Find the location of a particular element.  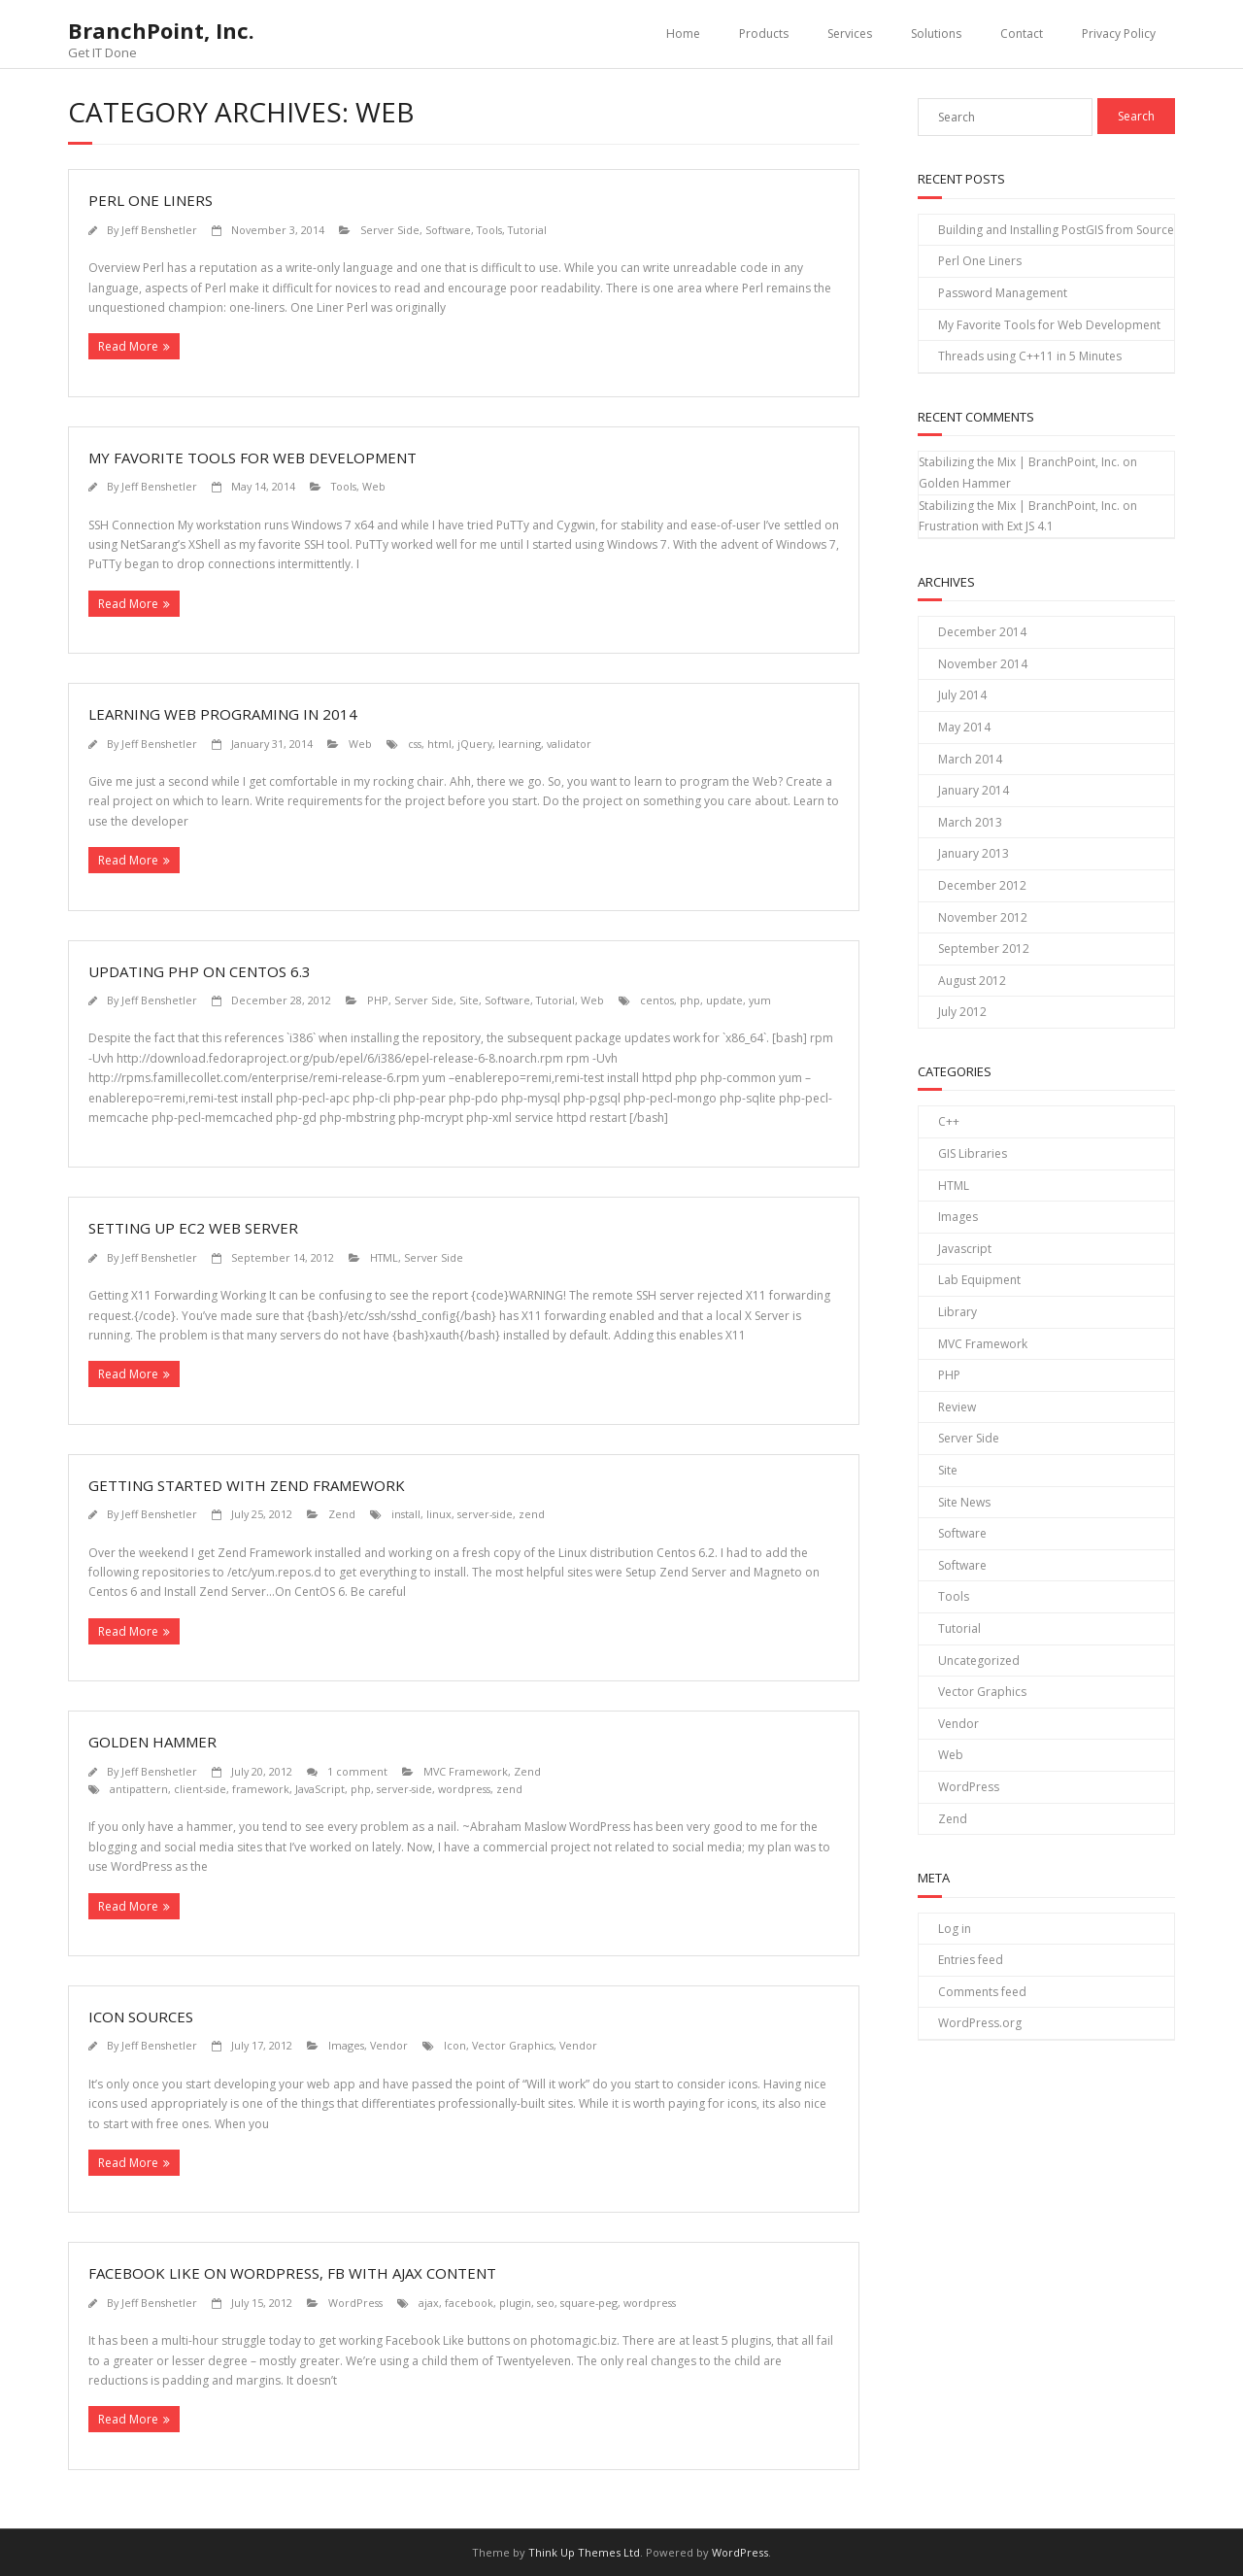

PHP is located at coordinates (377, 1000).